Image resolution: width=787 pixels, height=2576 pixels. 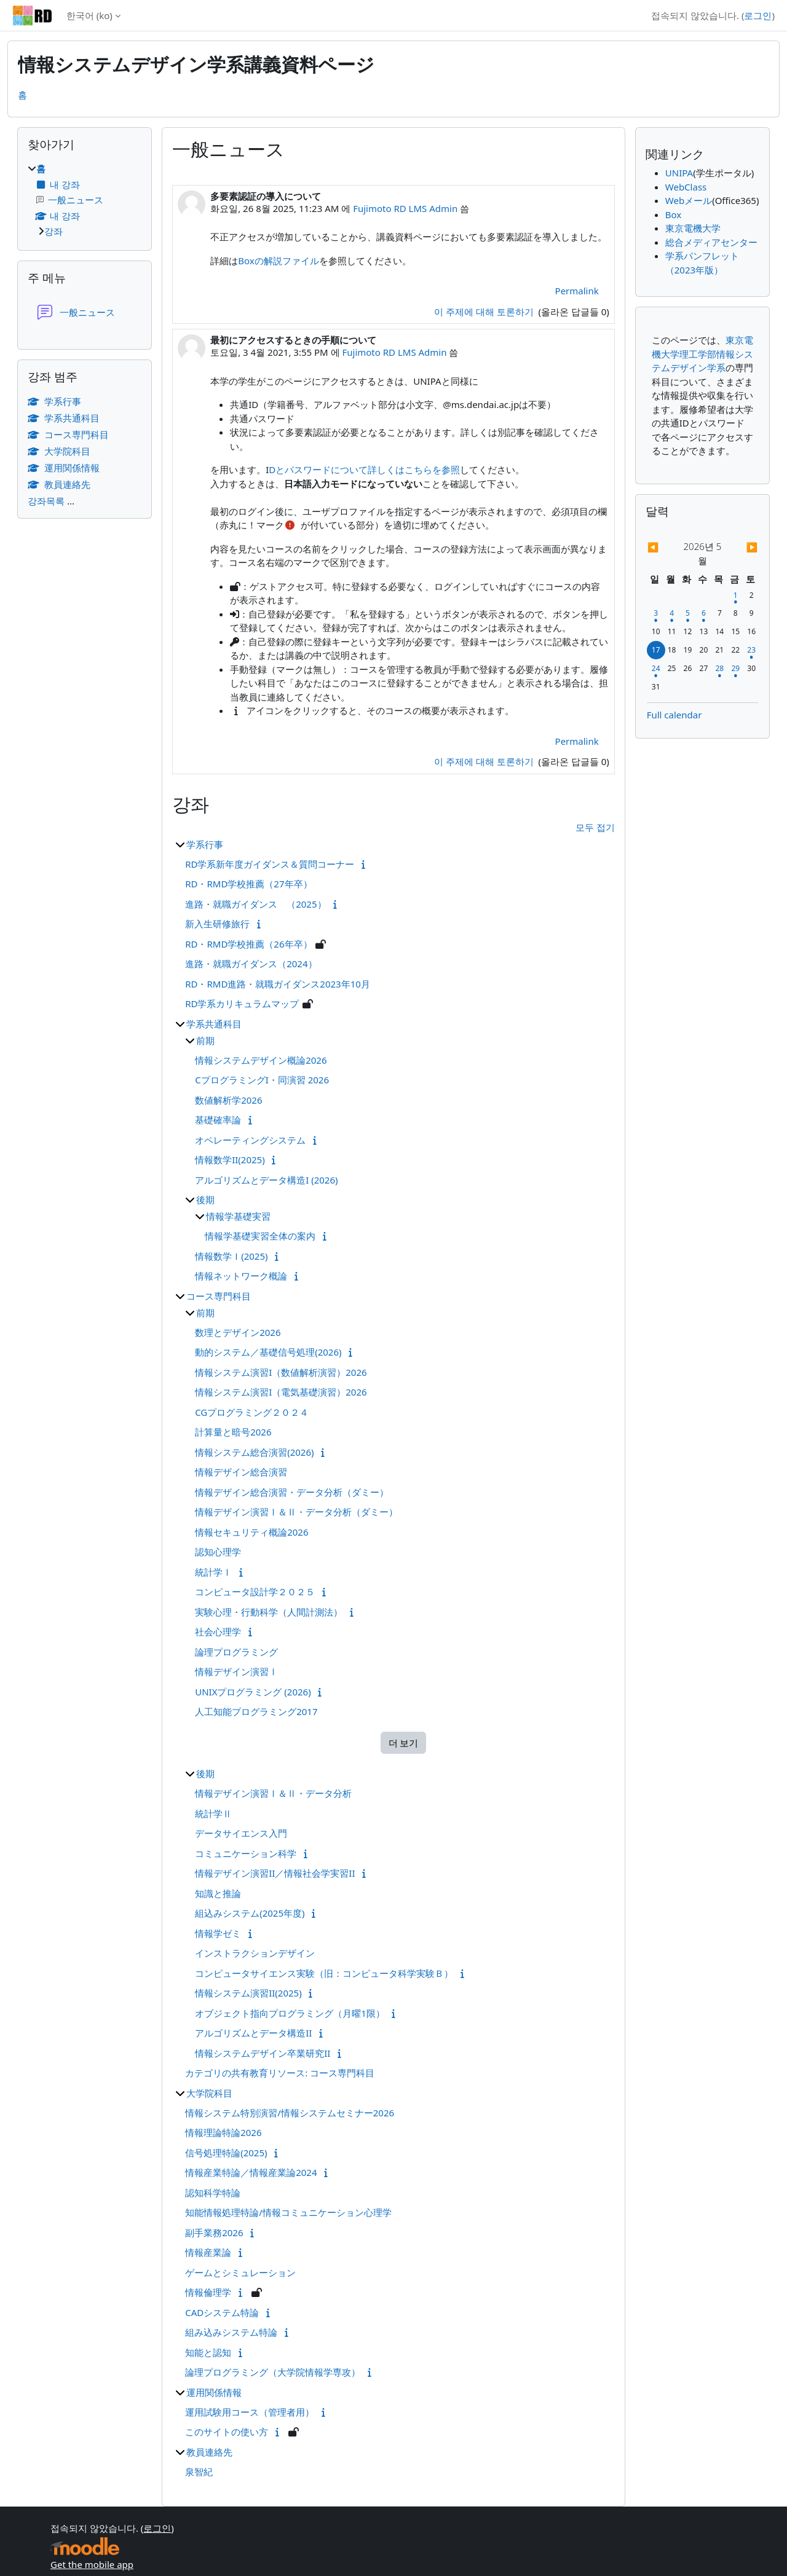 I want to click on 情報システム演習II(2025), so click(x=248, y=1993).